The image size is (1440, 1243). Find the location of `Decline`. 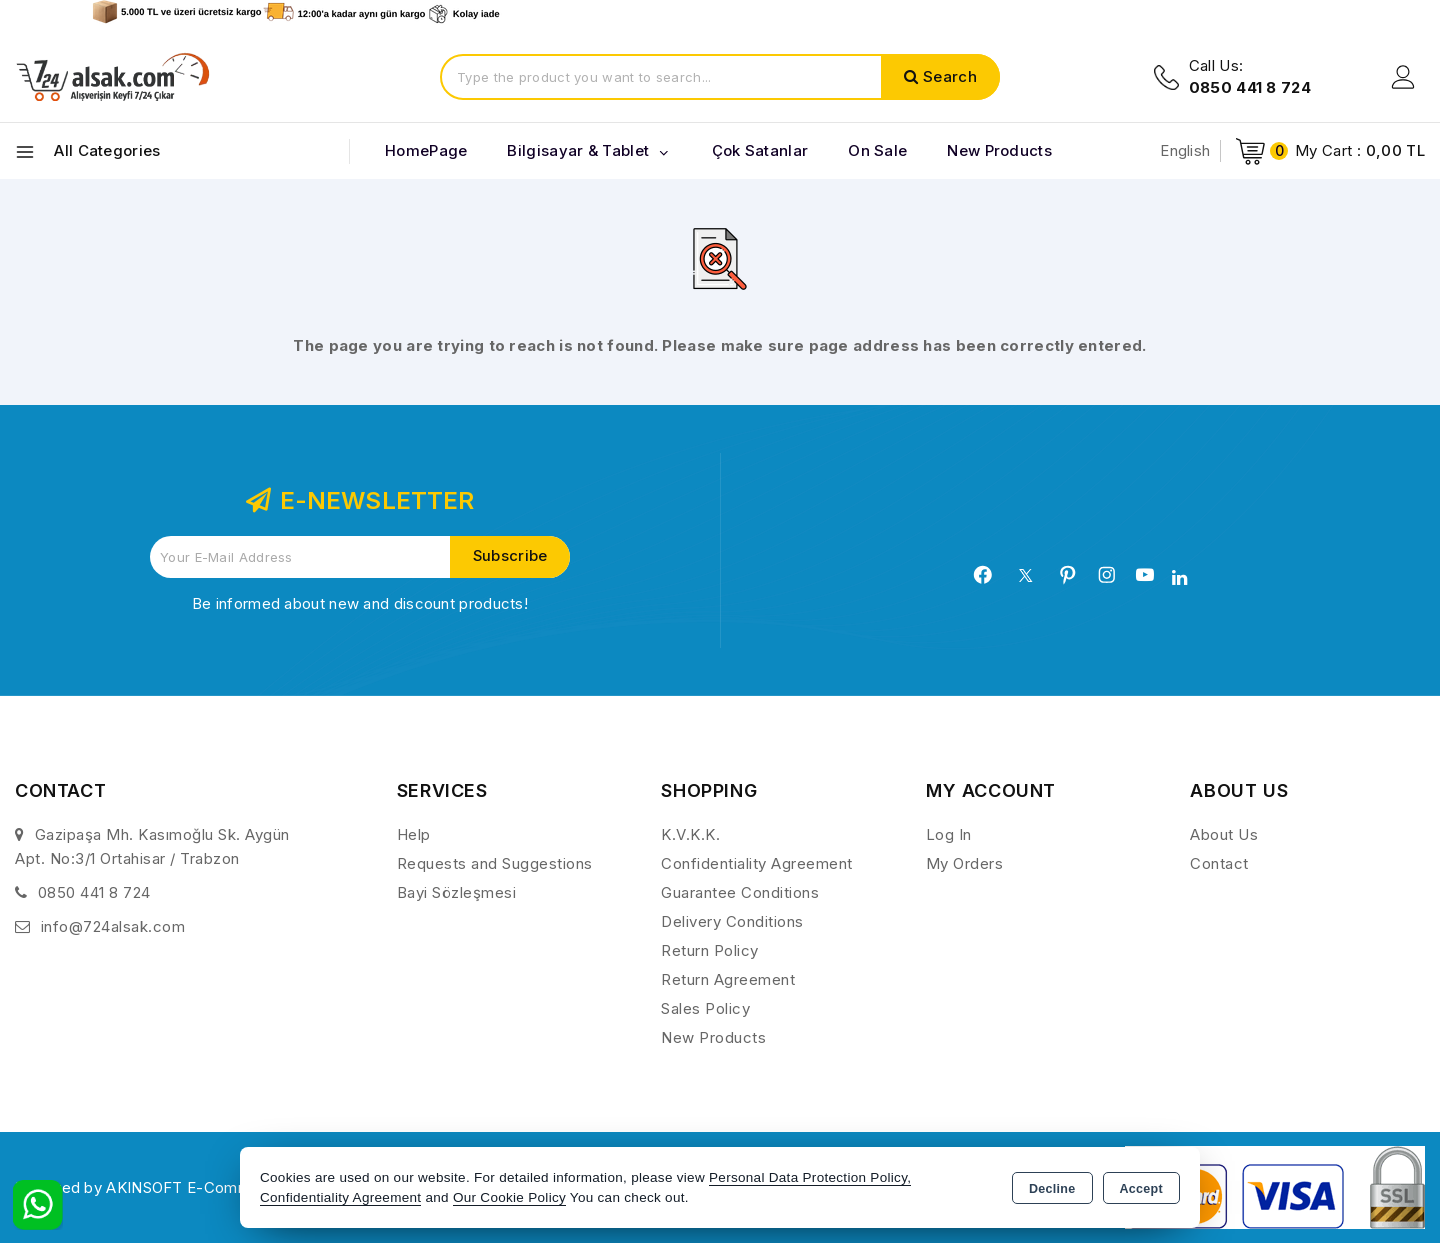

Decline is located at coordinates (1052, 1189).